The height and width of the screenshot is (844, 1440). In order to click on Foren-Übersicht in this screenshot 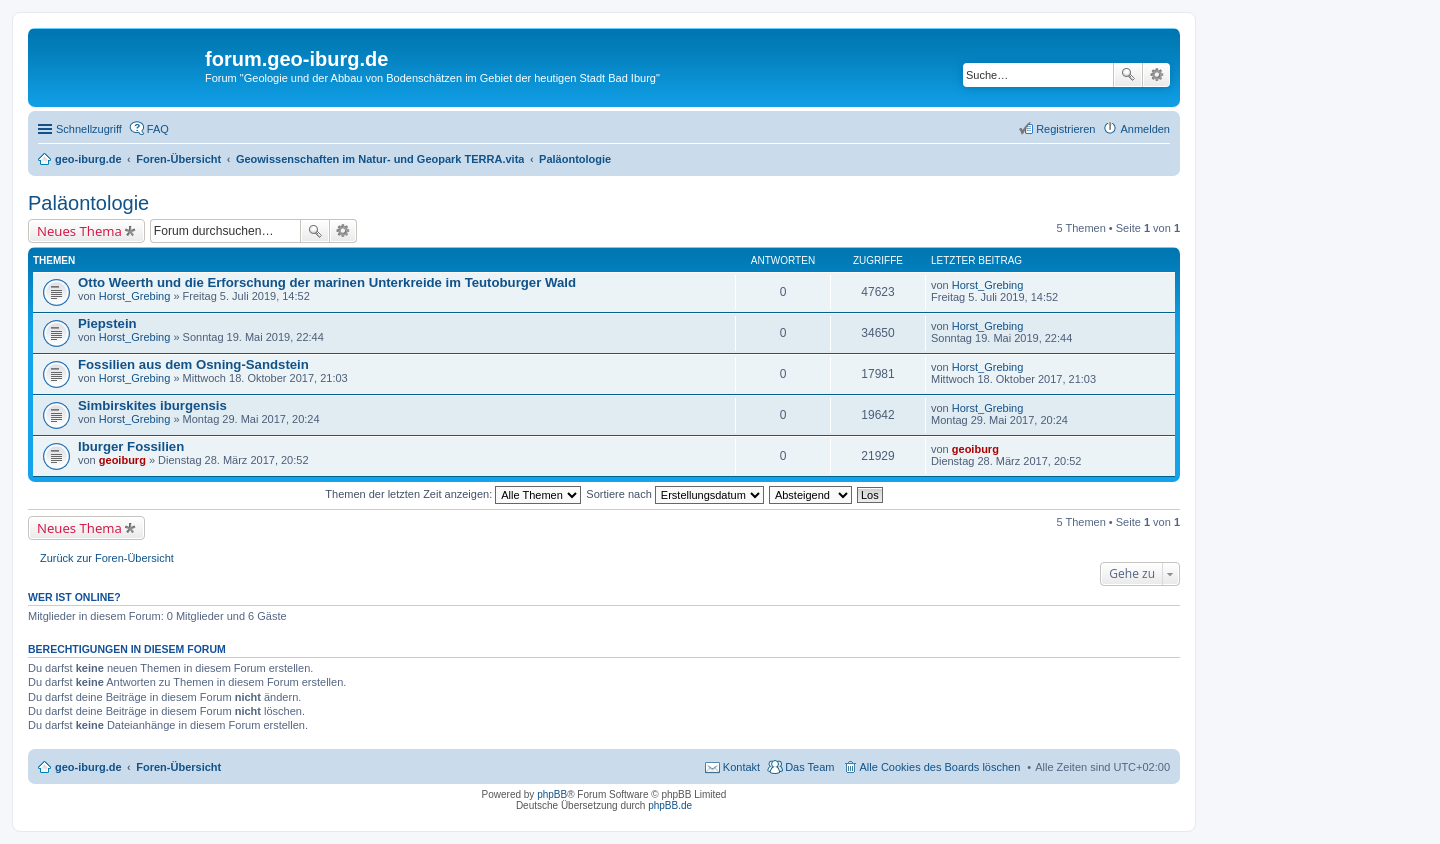, I will do `click(178, 767)`.